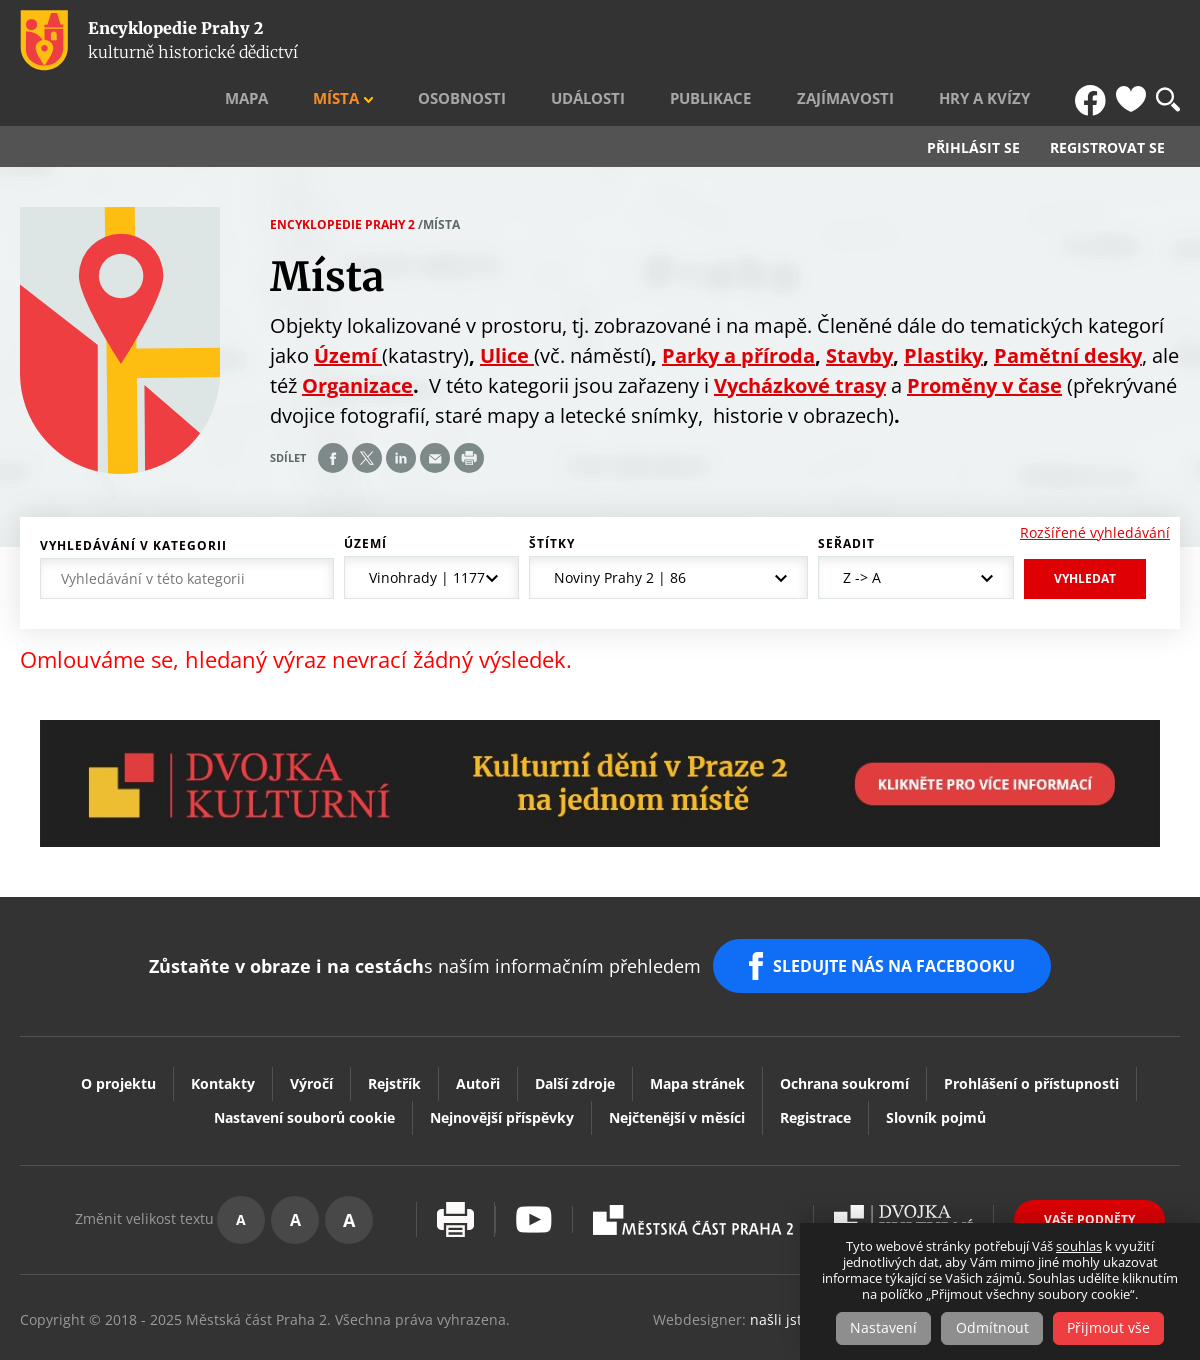  I want to click on Kontakty, so click(223, 1029).